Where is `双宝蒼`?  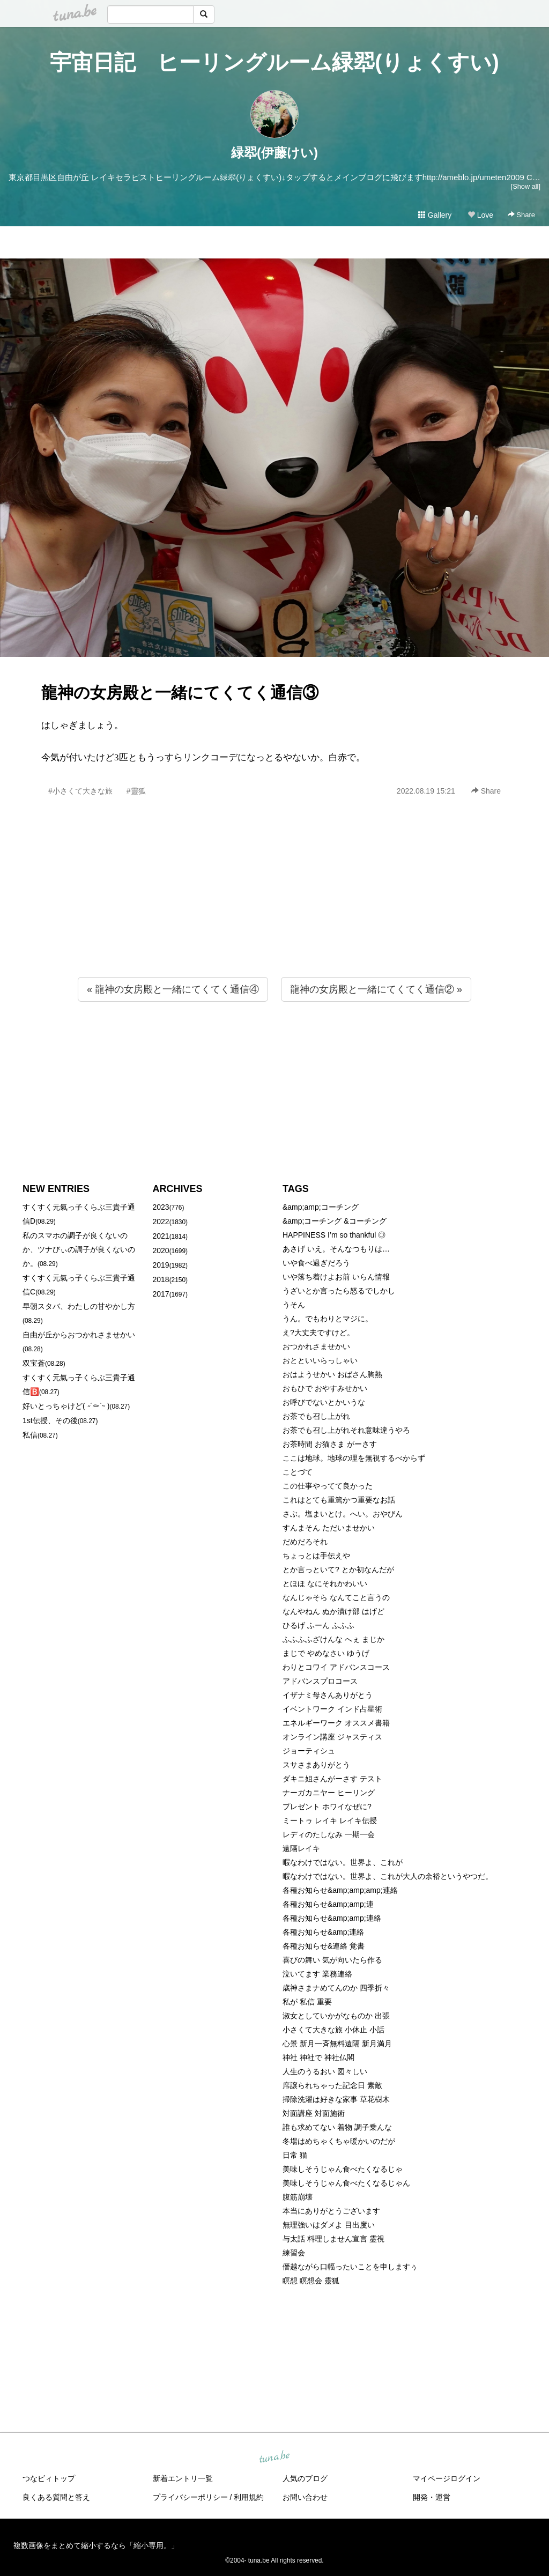 双宝蒼 is located at coordinates (34, 1363).